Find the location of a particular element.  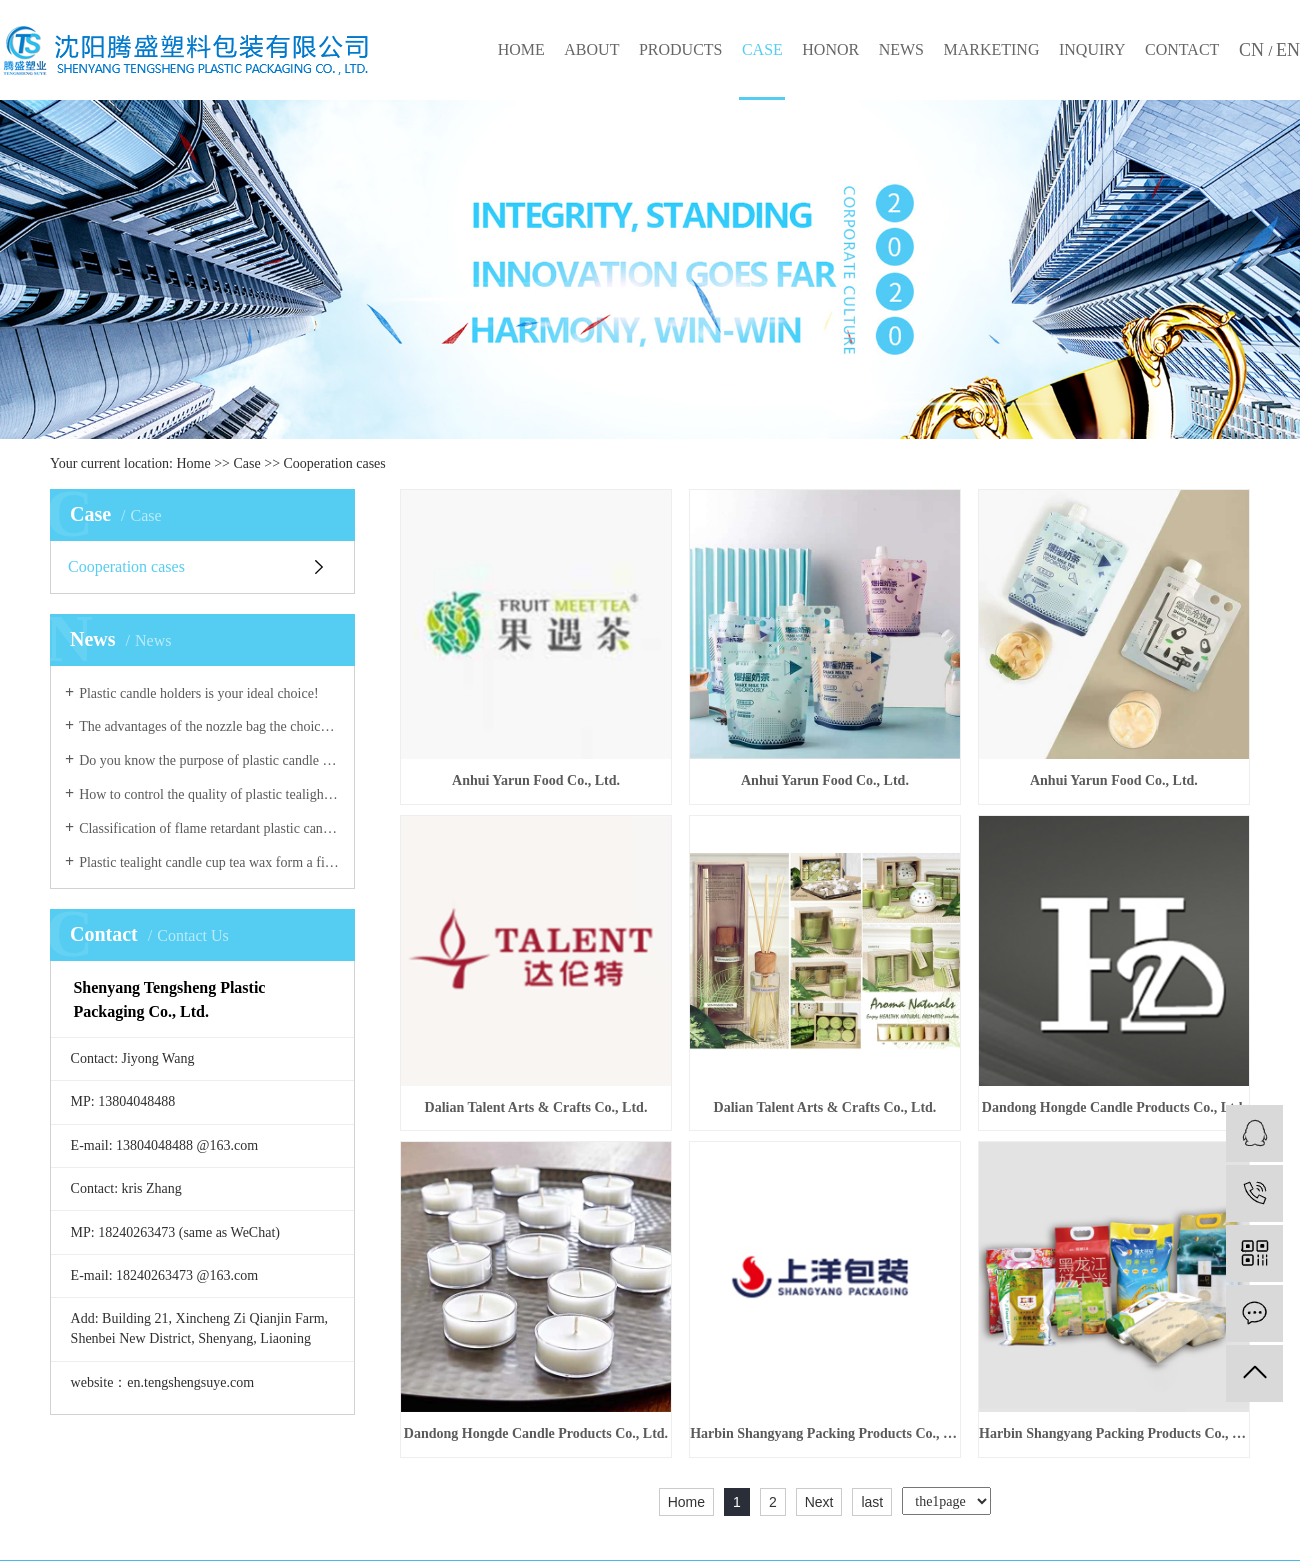

Dandong Hongde Candle Products Co., Ltd. is located at coordinates (1114, 1107).